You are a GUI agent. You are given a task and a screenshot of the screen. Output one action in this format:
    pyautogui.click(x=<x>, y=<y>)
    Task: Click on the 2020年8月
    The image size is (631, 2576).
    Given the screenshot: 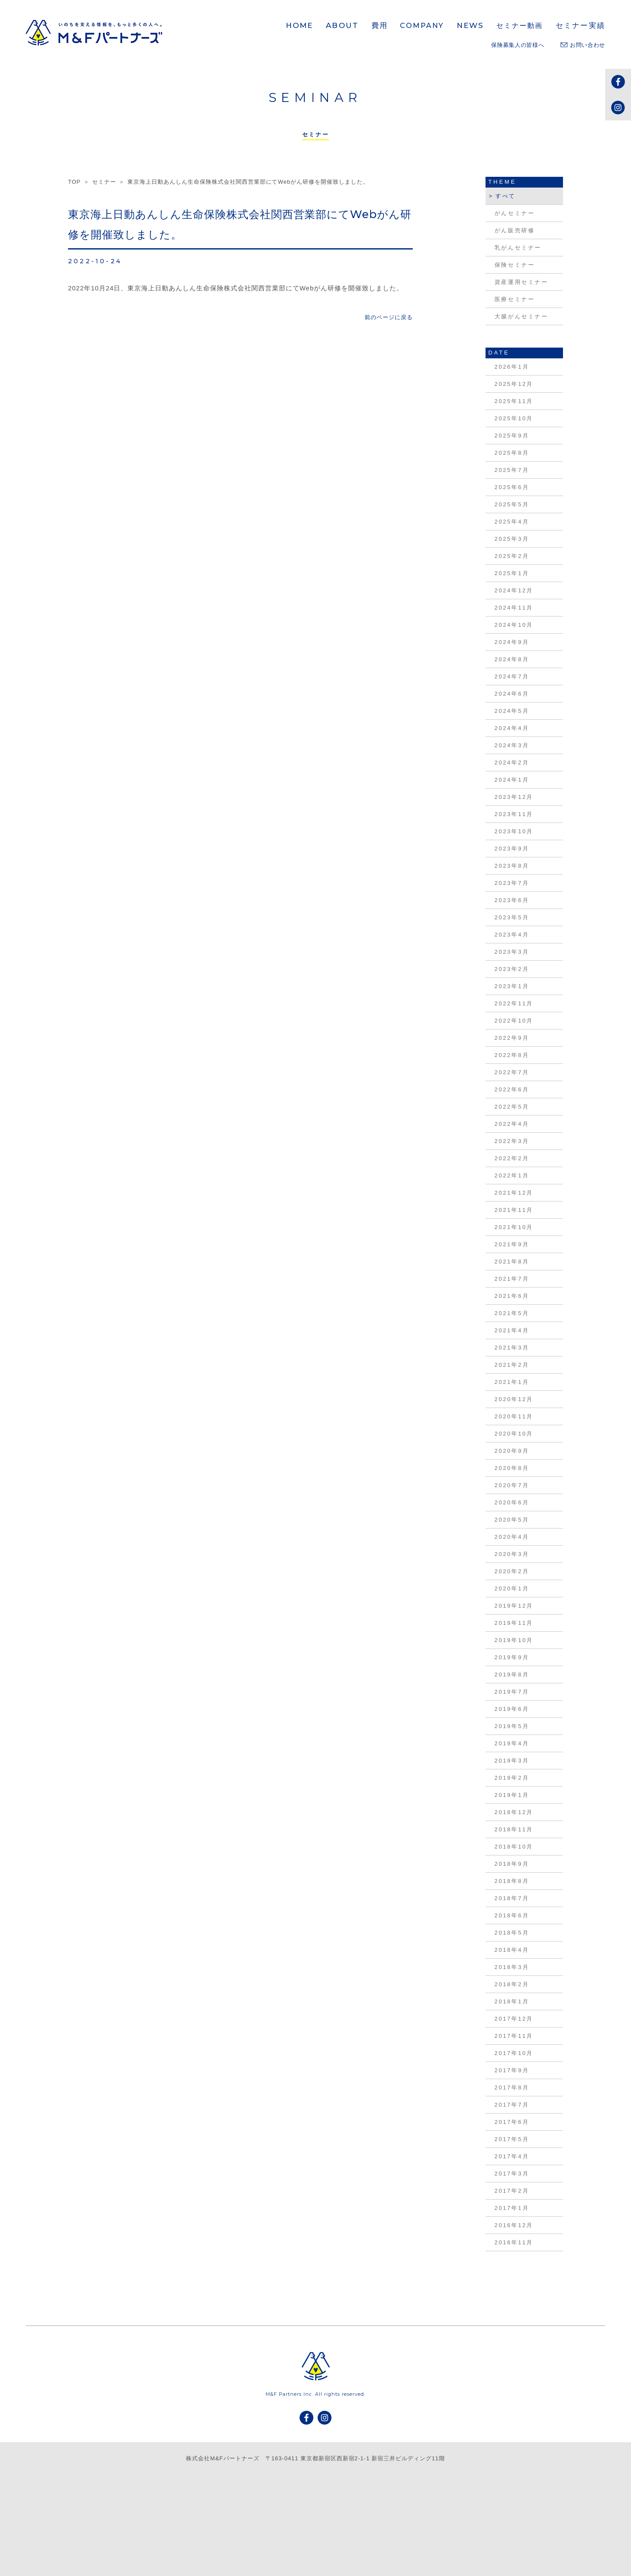 What is the action you would take?
    pyautogui.click(x=512, y=1468)
    